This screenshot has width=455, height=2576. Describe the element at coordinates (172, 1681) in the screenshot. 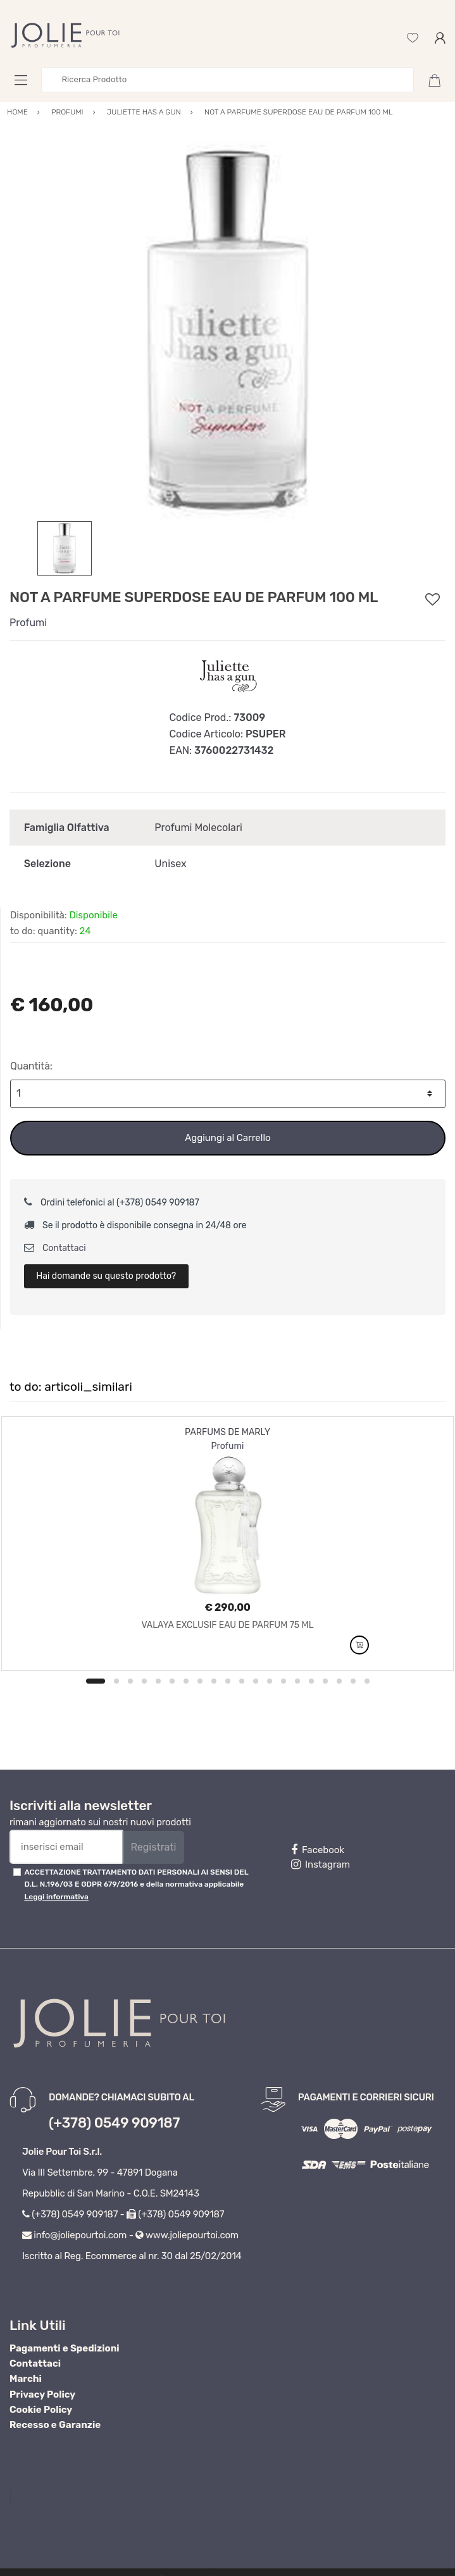

I see `6 [button]` at that location.